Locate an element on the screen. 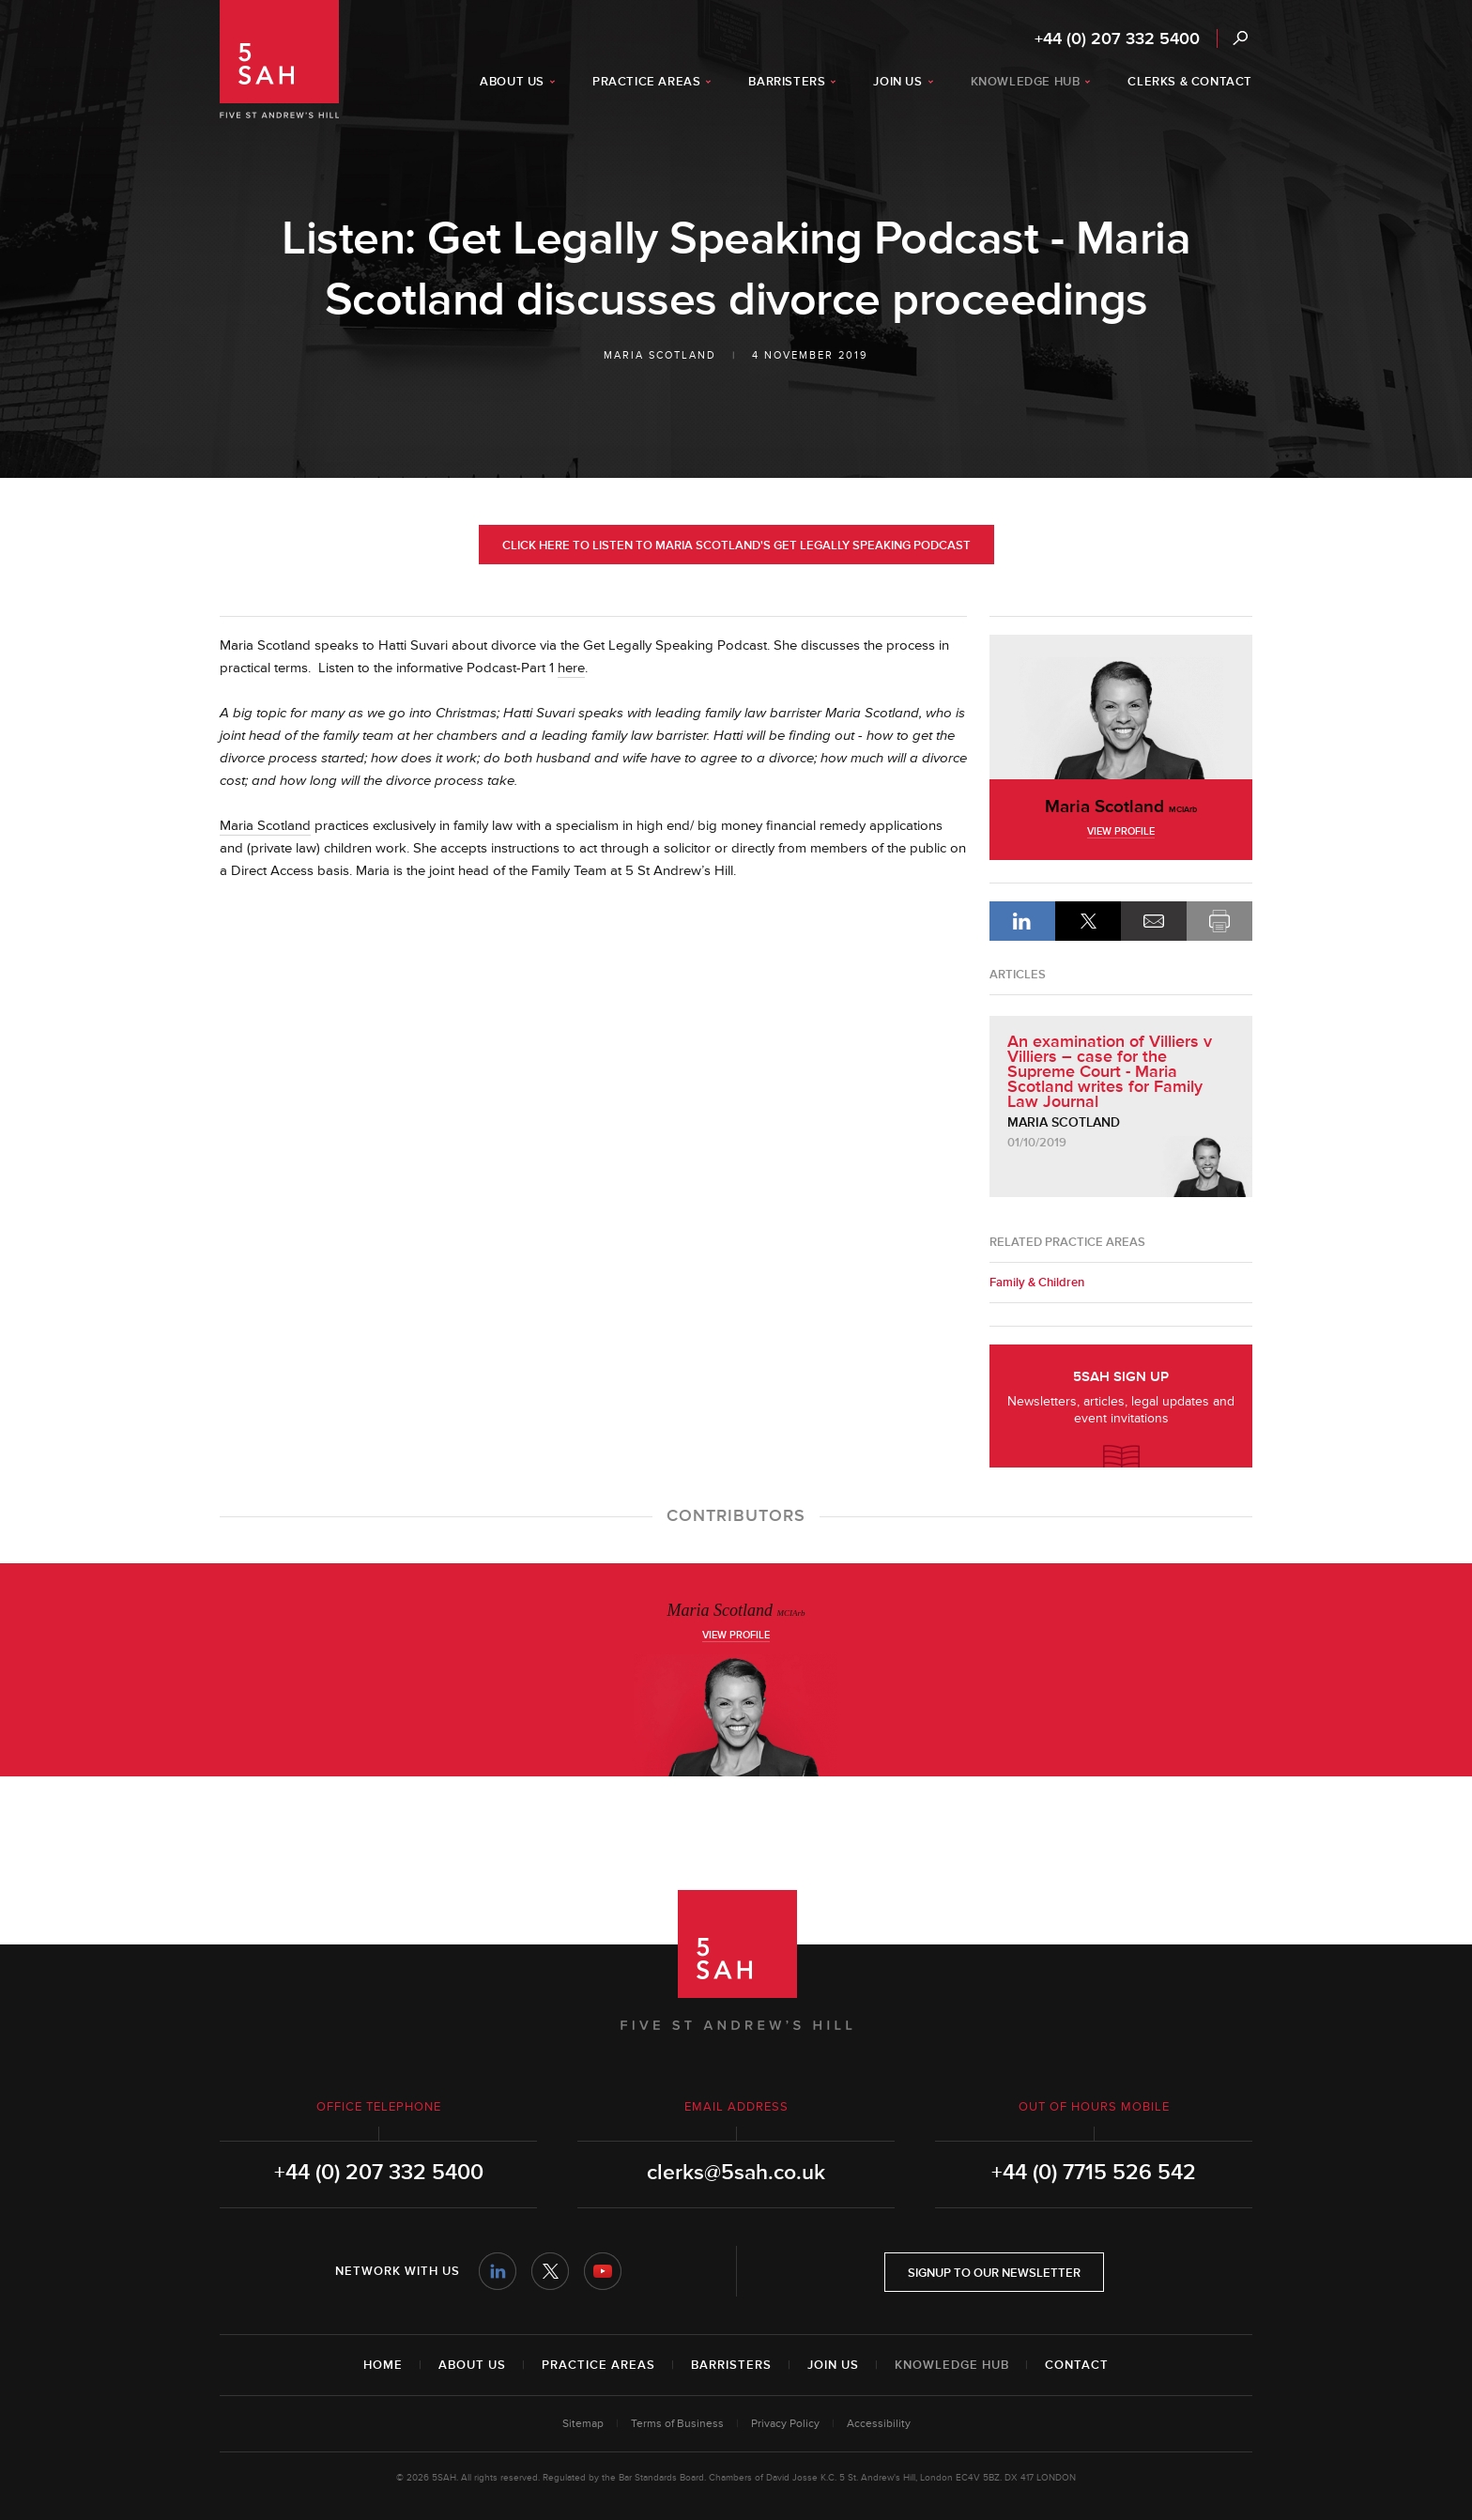 The image size is (1472, 2520). Twitter is located at coordinates (550, 2271).